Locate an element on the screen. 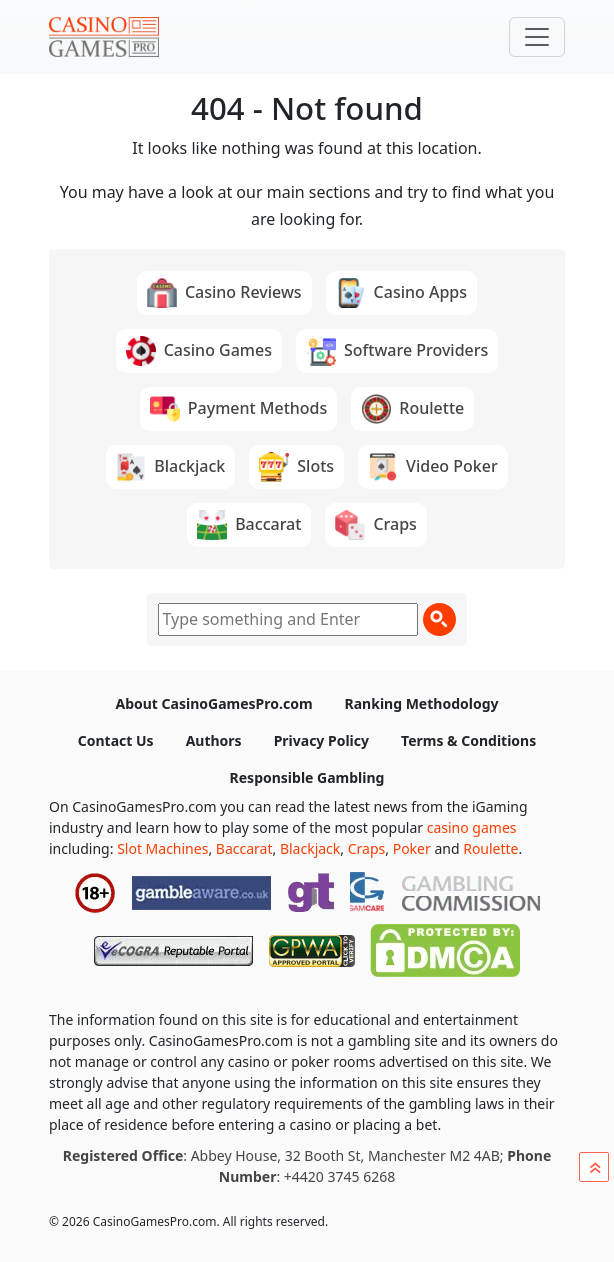 This screenshot has width=614, height=1262. Privacy Policy is located at coordinates (321, 740).